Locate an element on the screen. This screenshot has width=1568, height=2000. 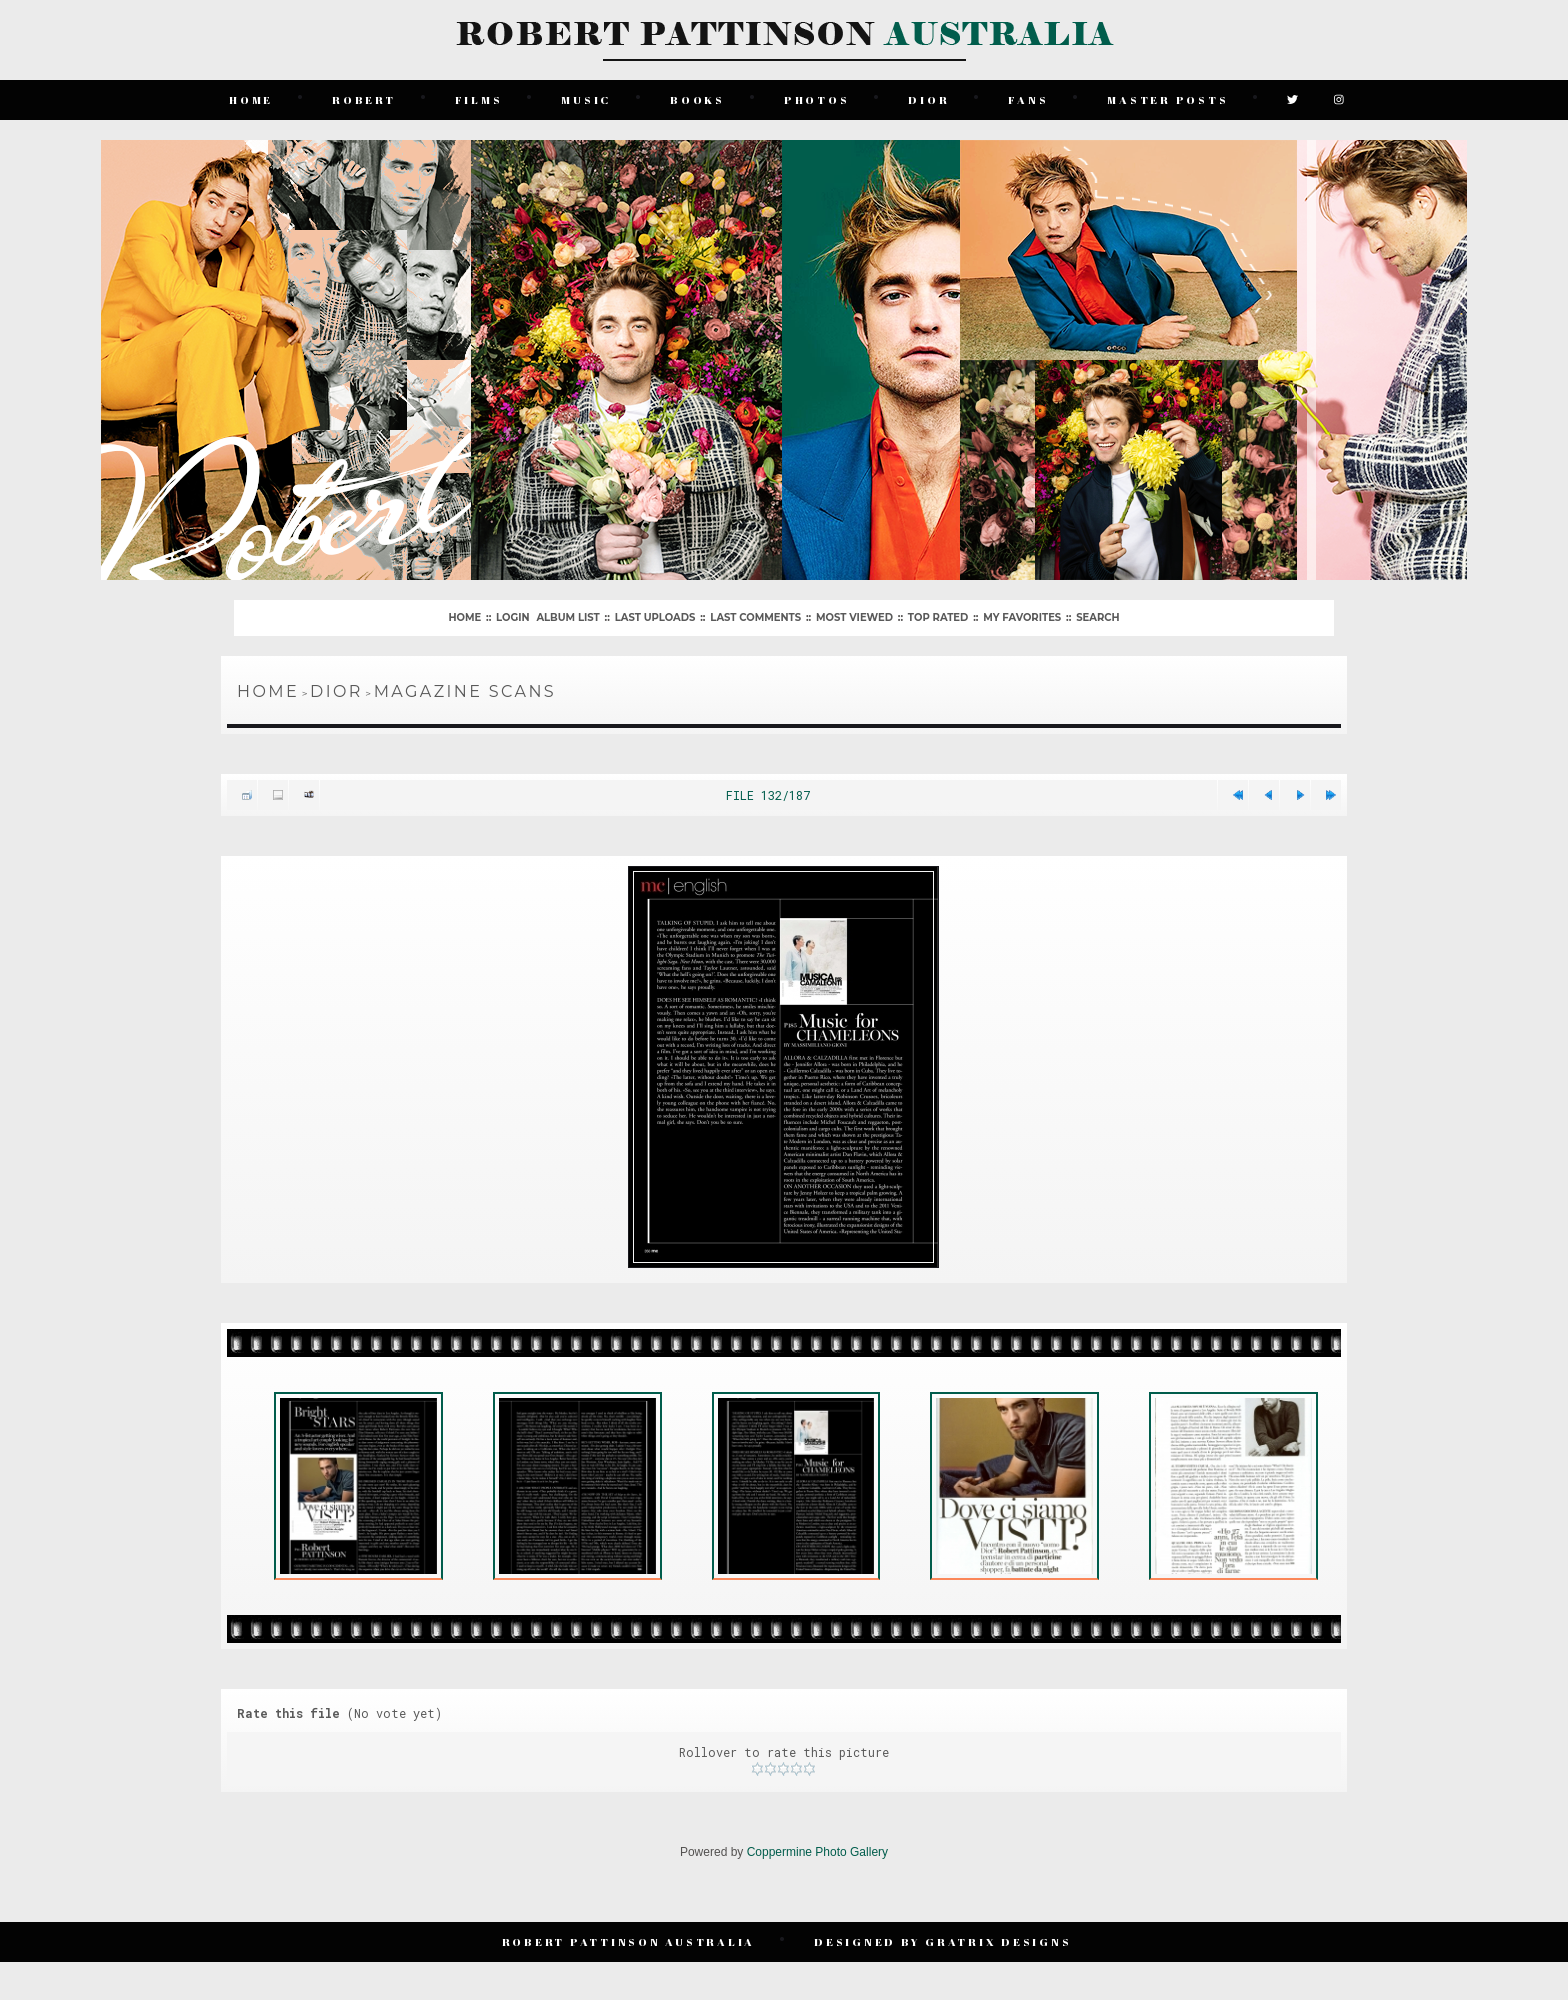
Master Posts is located at coordinates (1167, 99).